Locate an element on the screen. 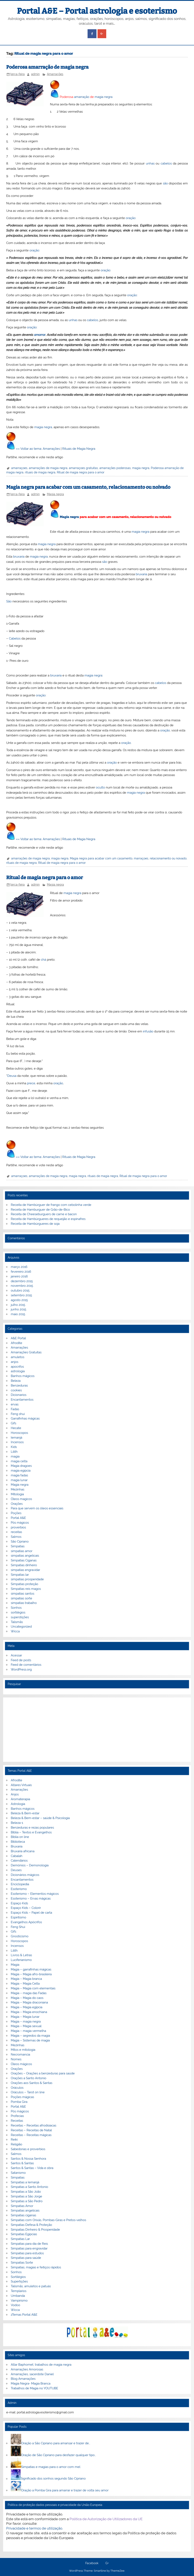 This screenshot has width=194, height=2576. amarrações poderosas is located at coordinates (115, 468).